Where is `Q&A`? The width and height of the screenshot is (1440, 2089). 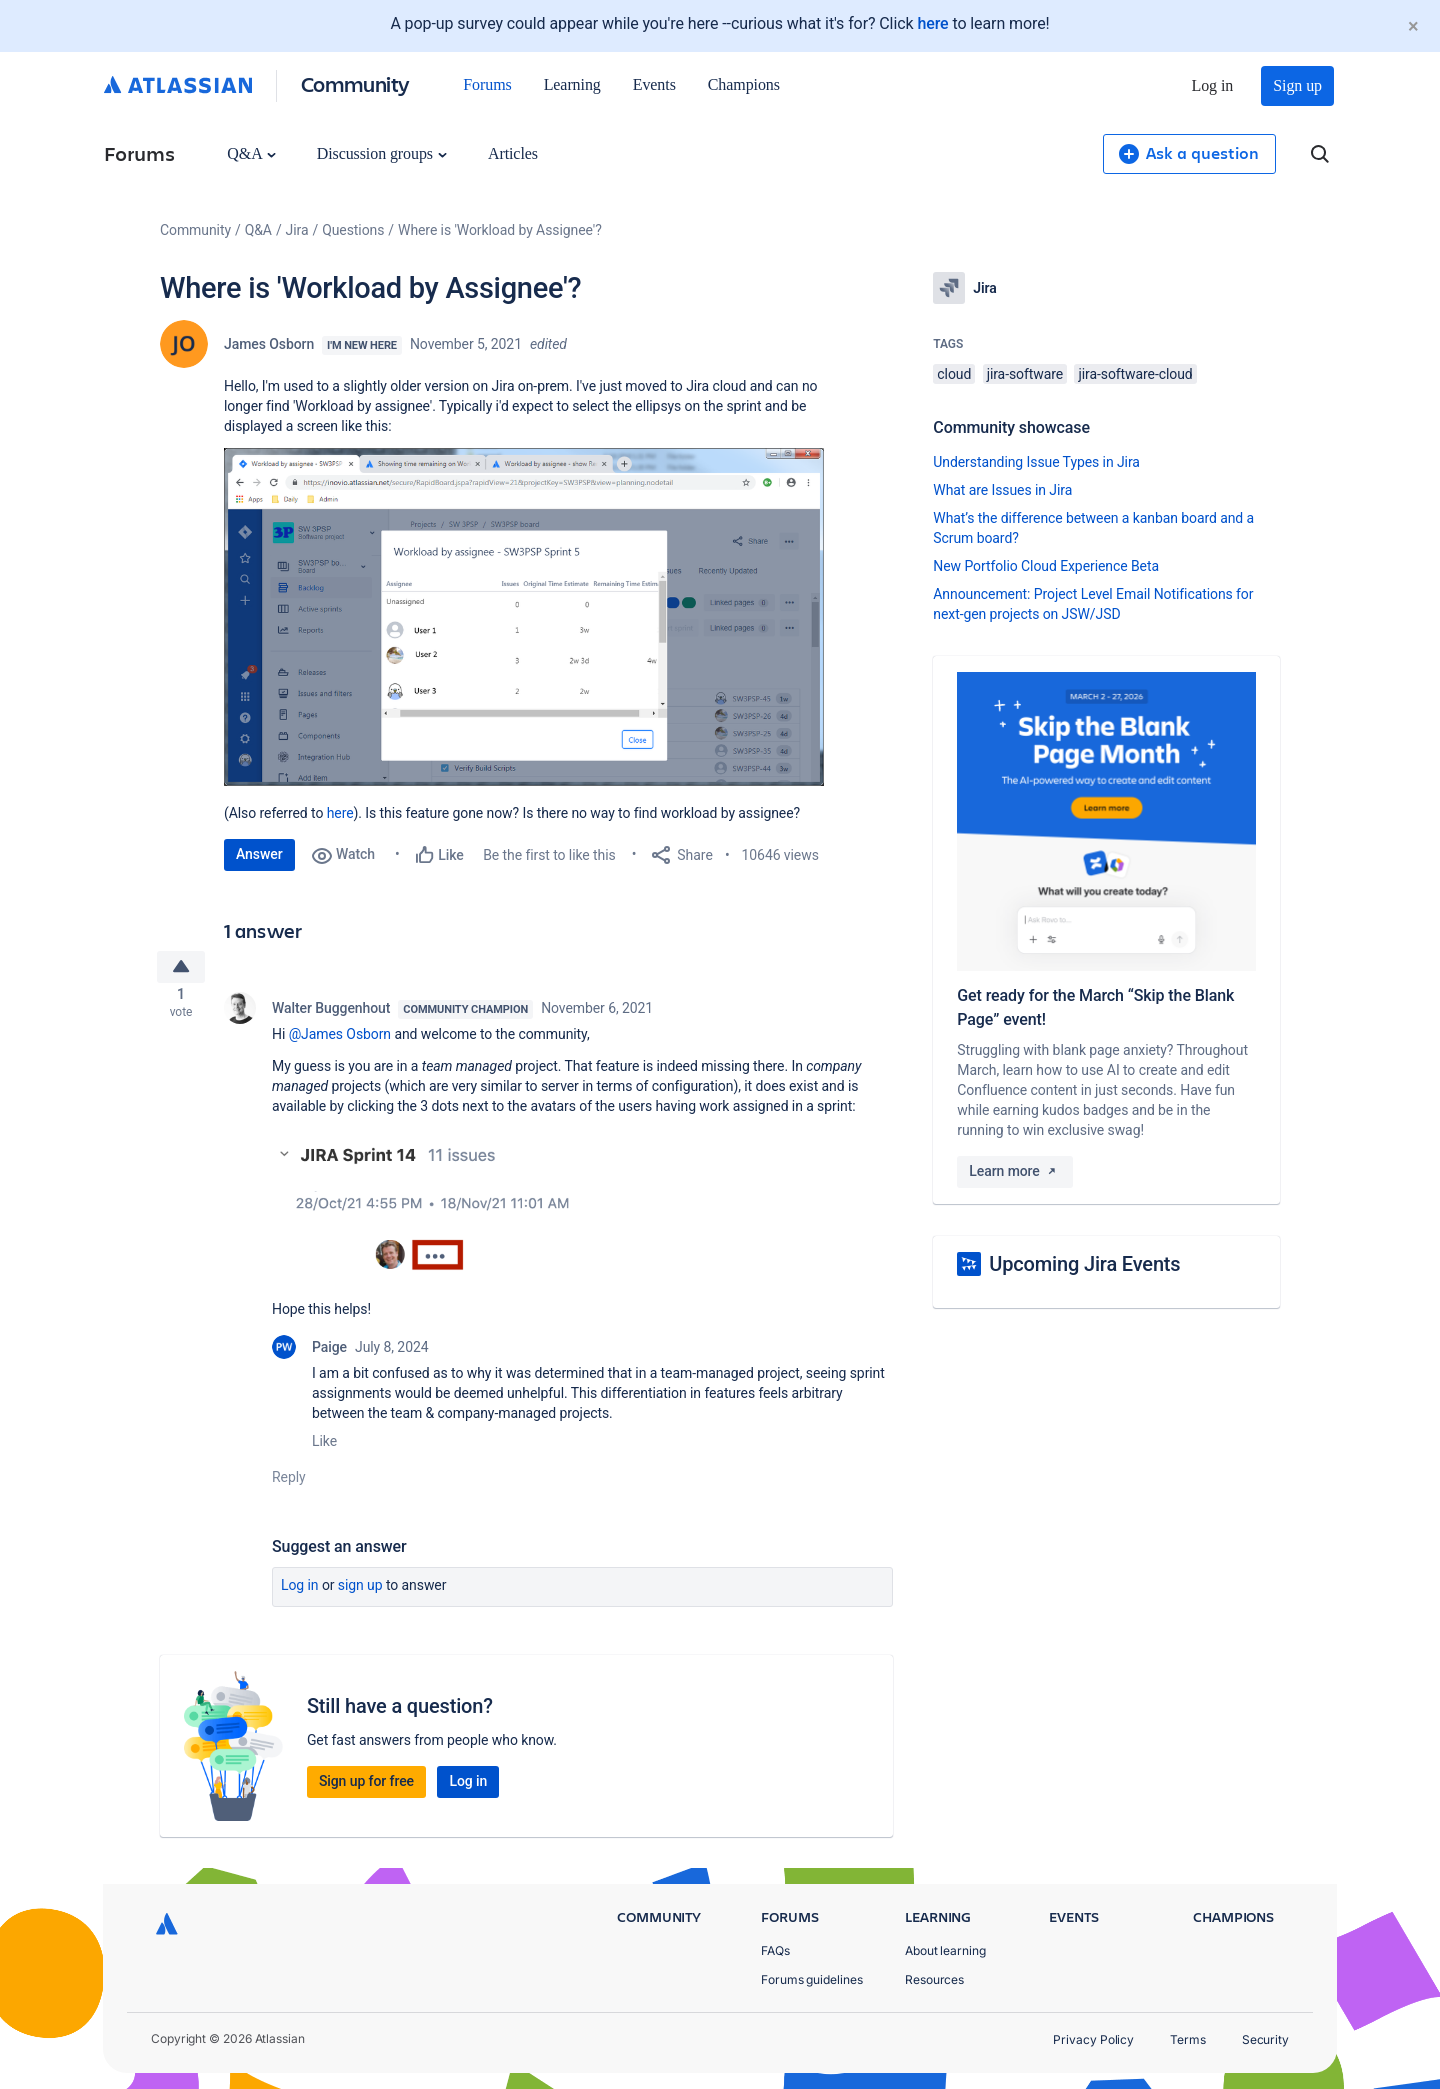
Q&A is located at coordinates (251, 153).